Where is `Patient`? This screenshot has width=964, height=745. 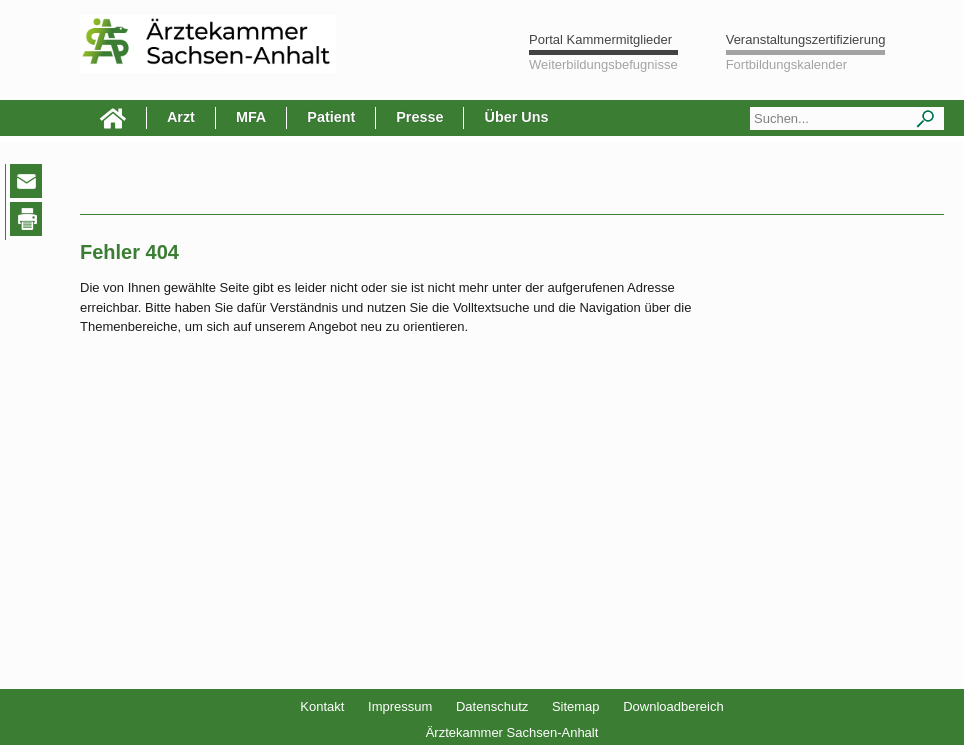 Patient is located at coordinates (331, 117).